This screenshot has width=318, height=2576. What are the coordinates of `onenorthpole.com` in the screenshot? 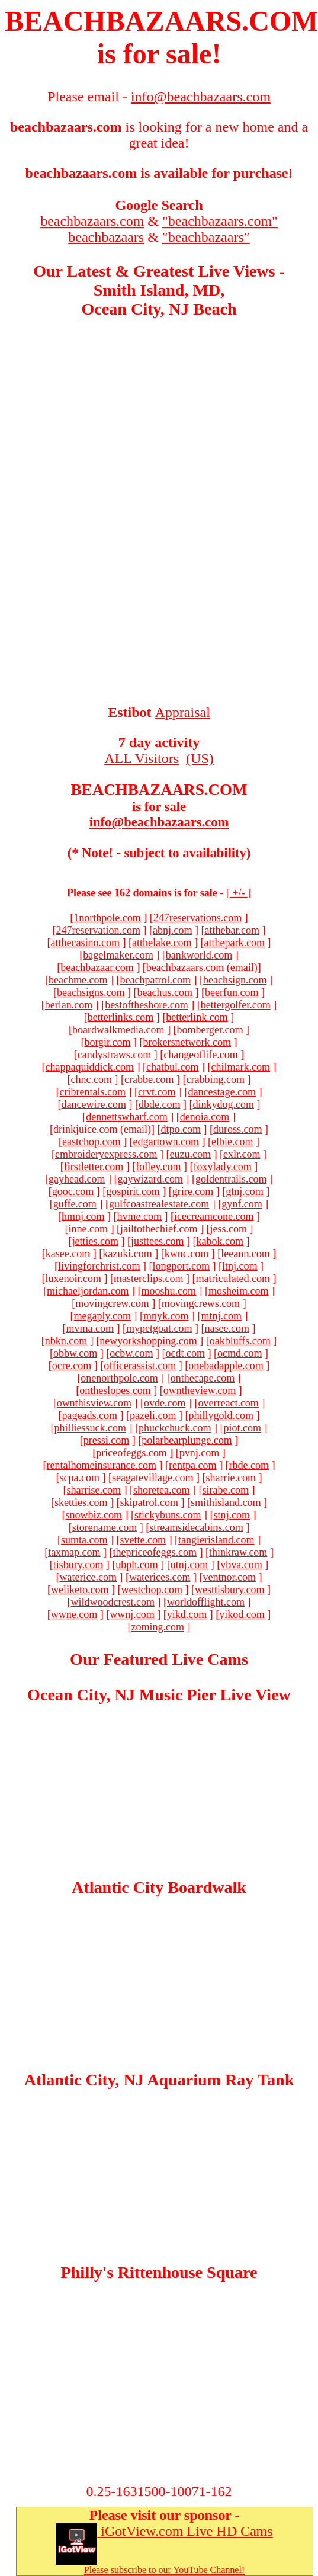 It's located at (119, 1378).